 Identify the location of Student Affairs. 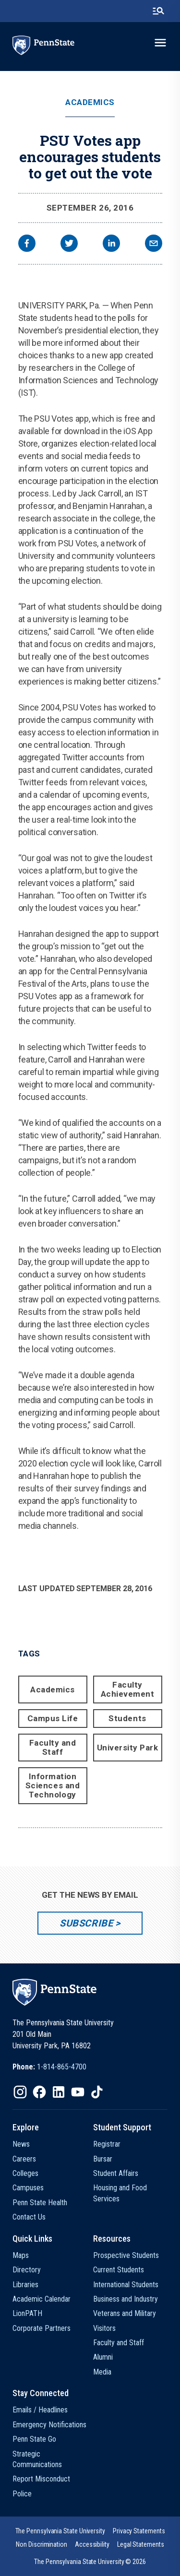
(115, 2173).